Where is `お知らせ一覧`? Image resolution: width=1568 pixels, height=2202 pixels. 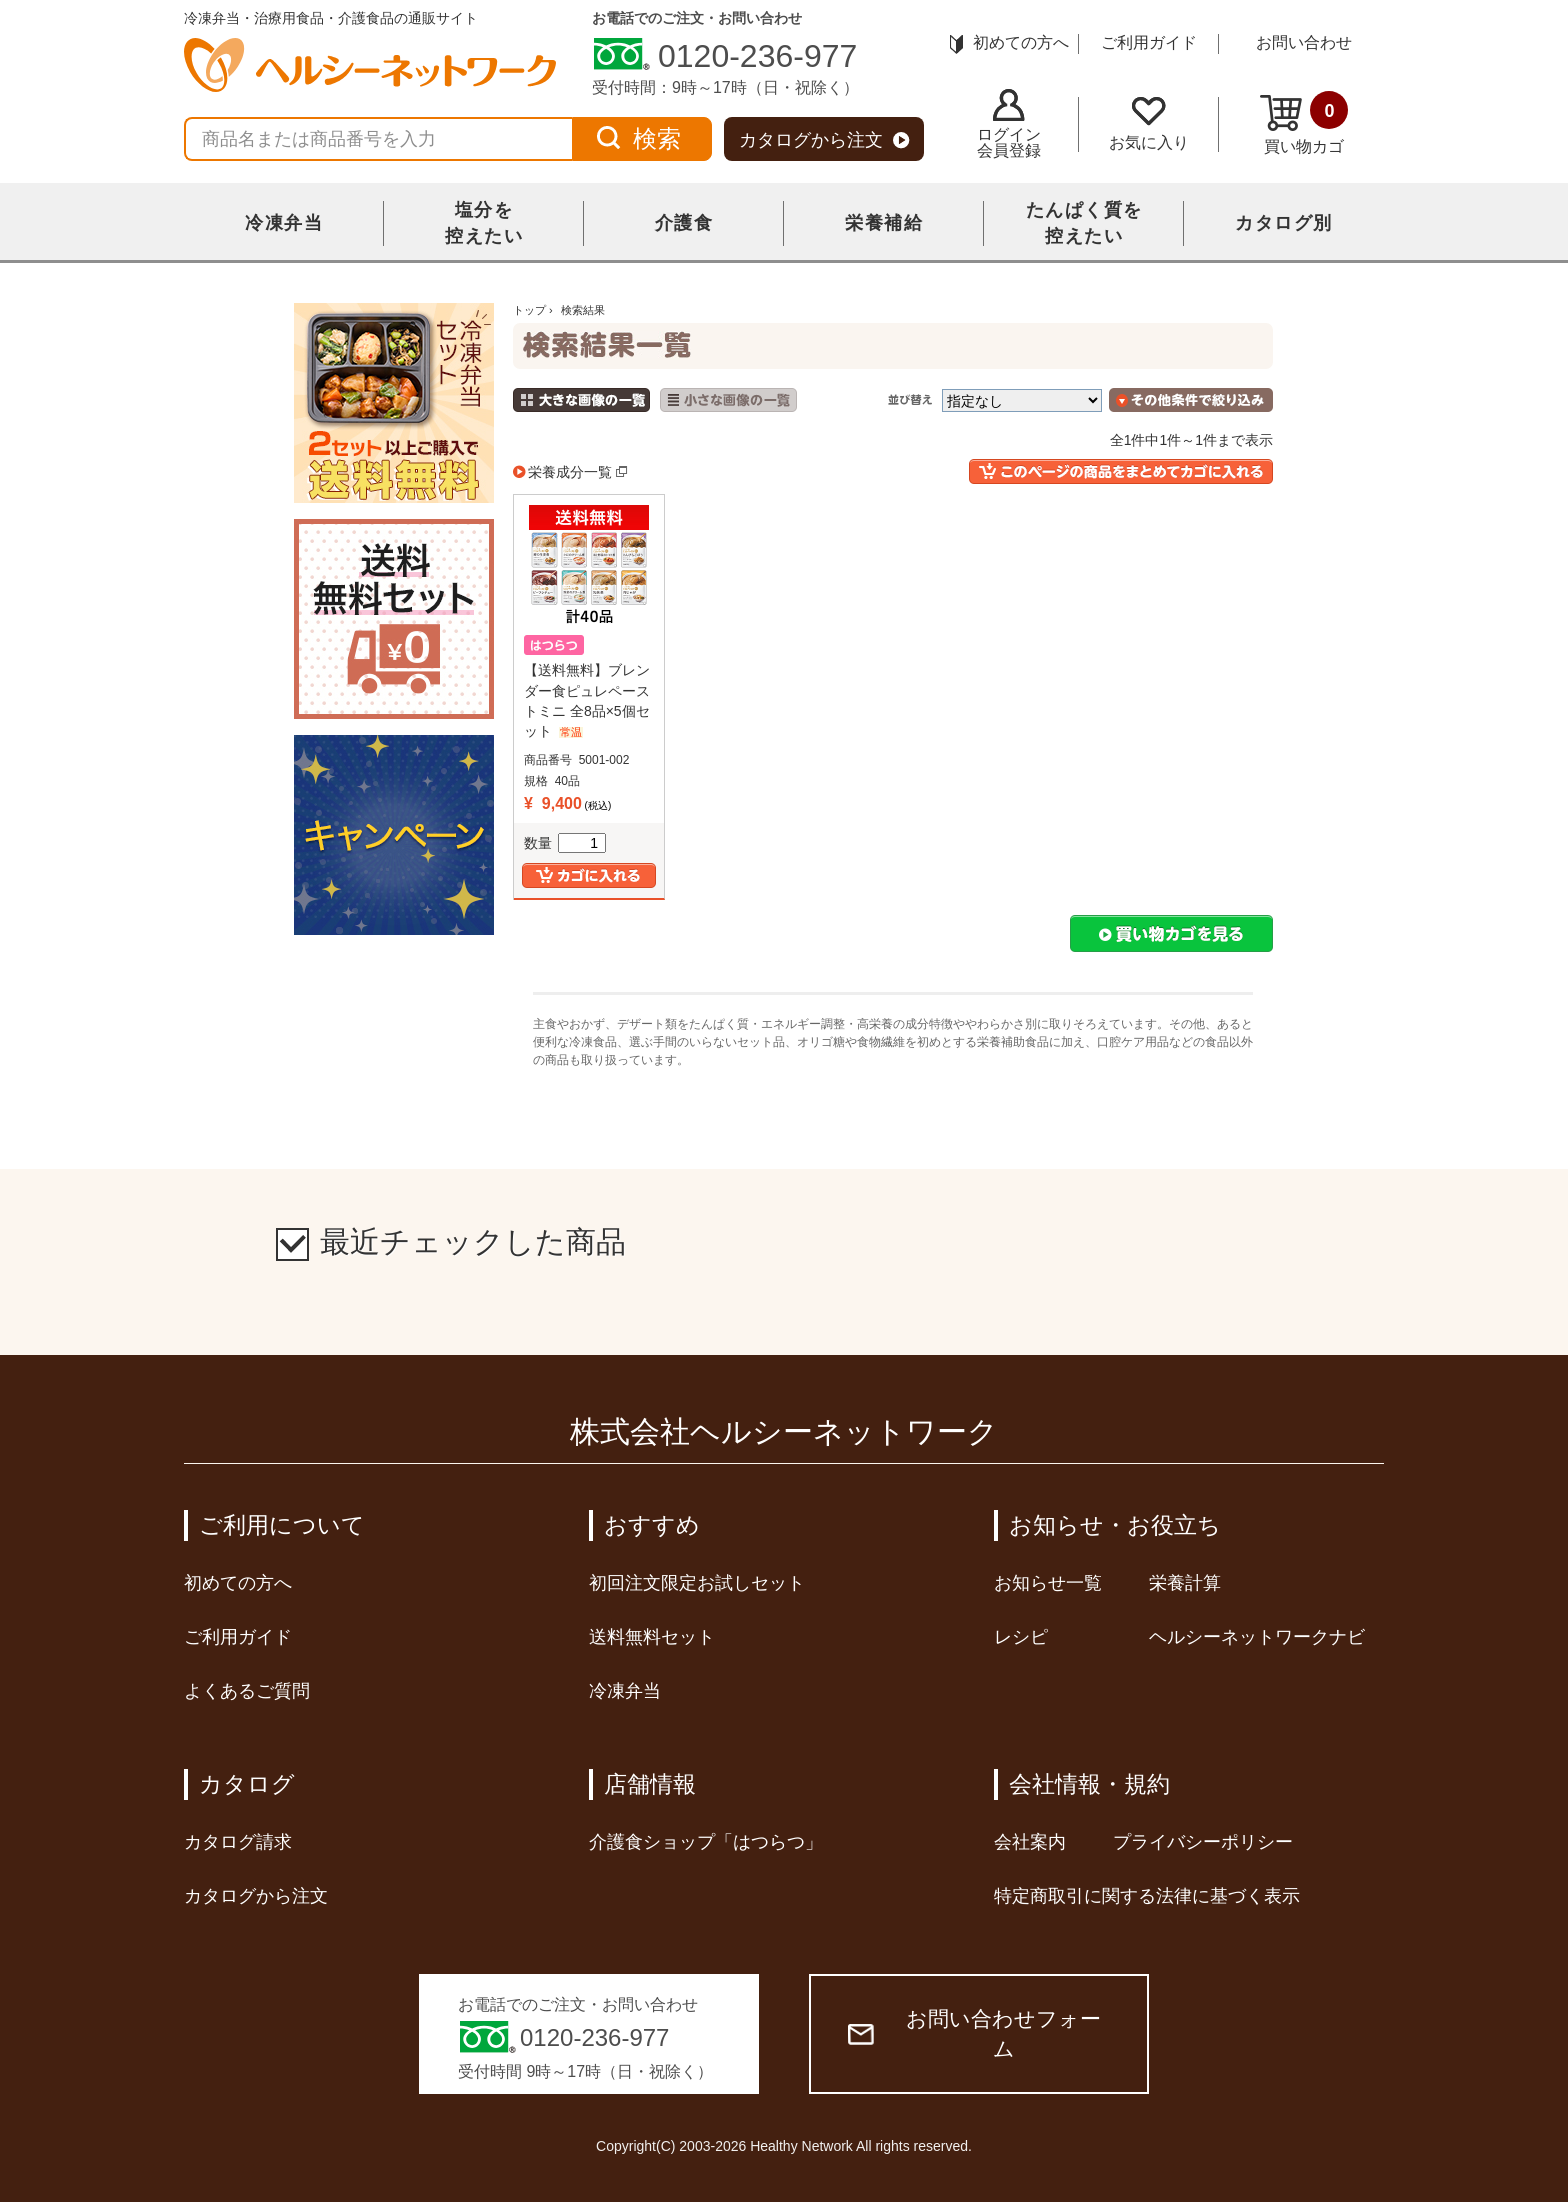 お知らせ一覧 is located at coordinates (1048, 1583).